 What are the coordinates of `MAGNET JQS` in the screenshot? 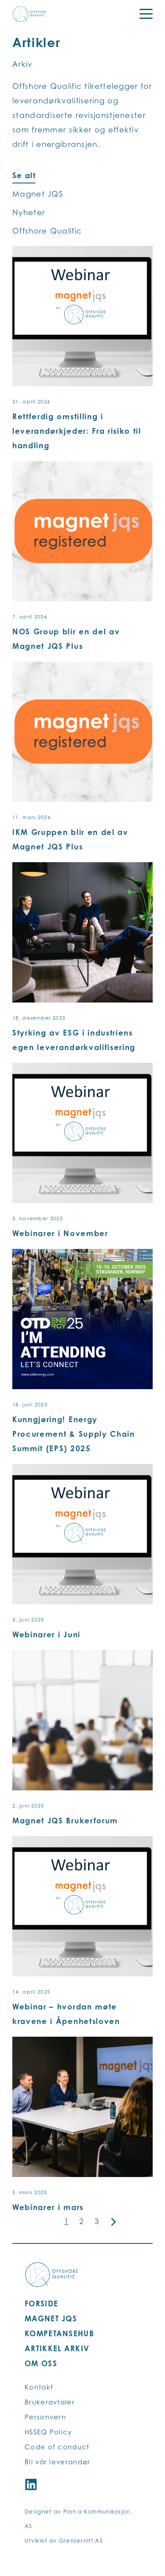 It's located at (51, 2318).